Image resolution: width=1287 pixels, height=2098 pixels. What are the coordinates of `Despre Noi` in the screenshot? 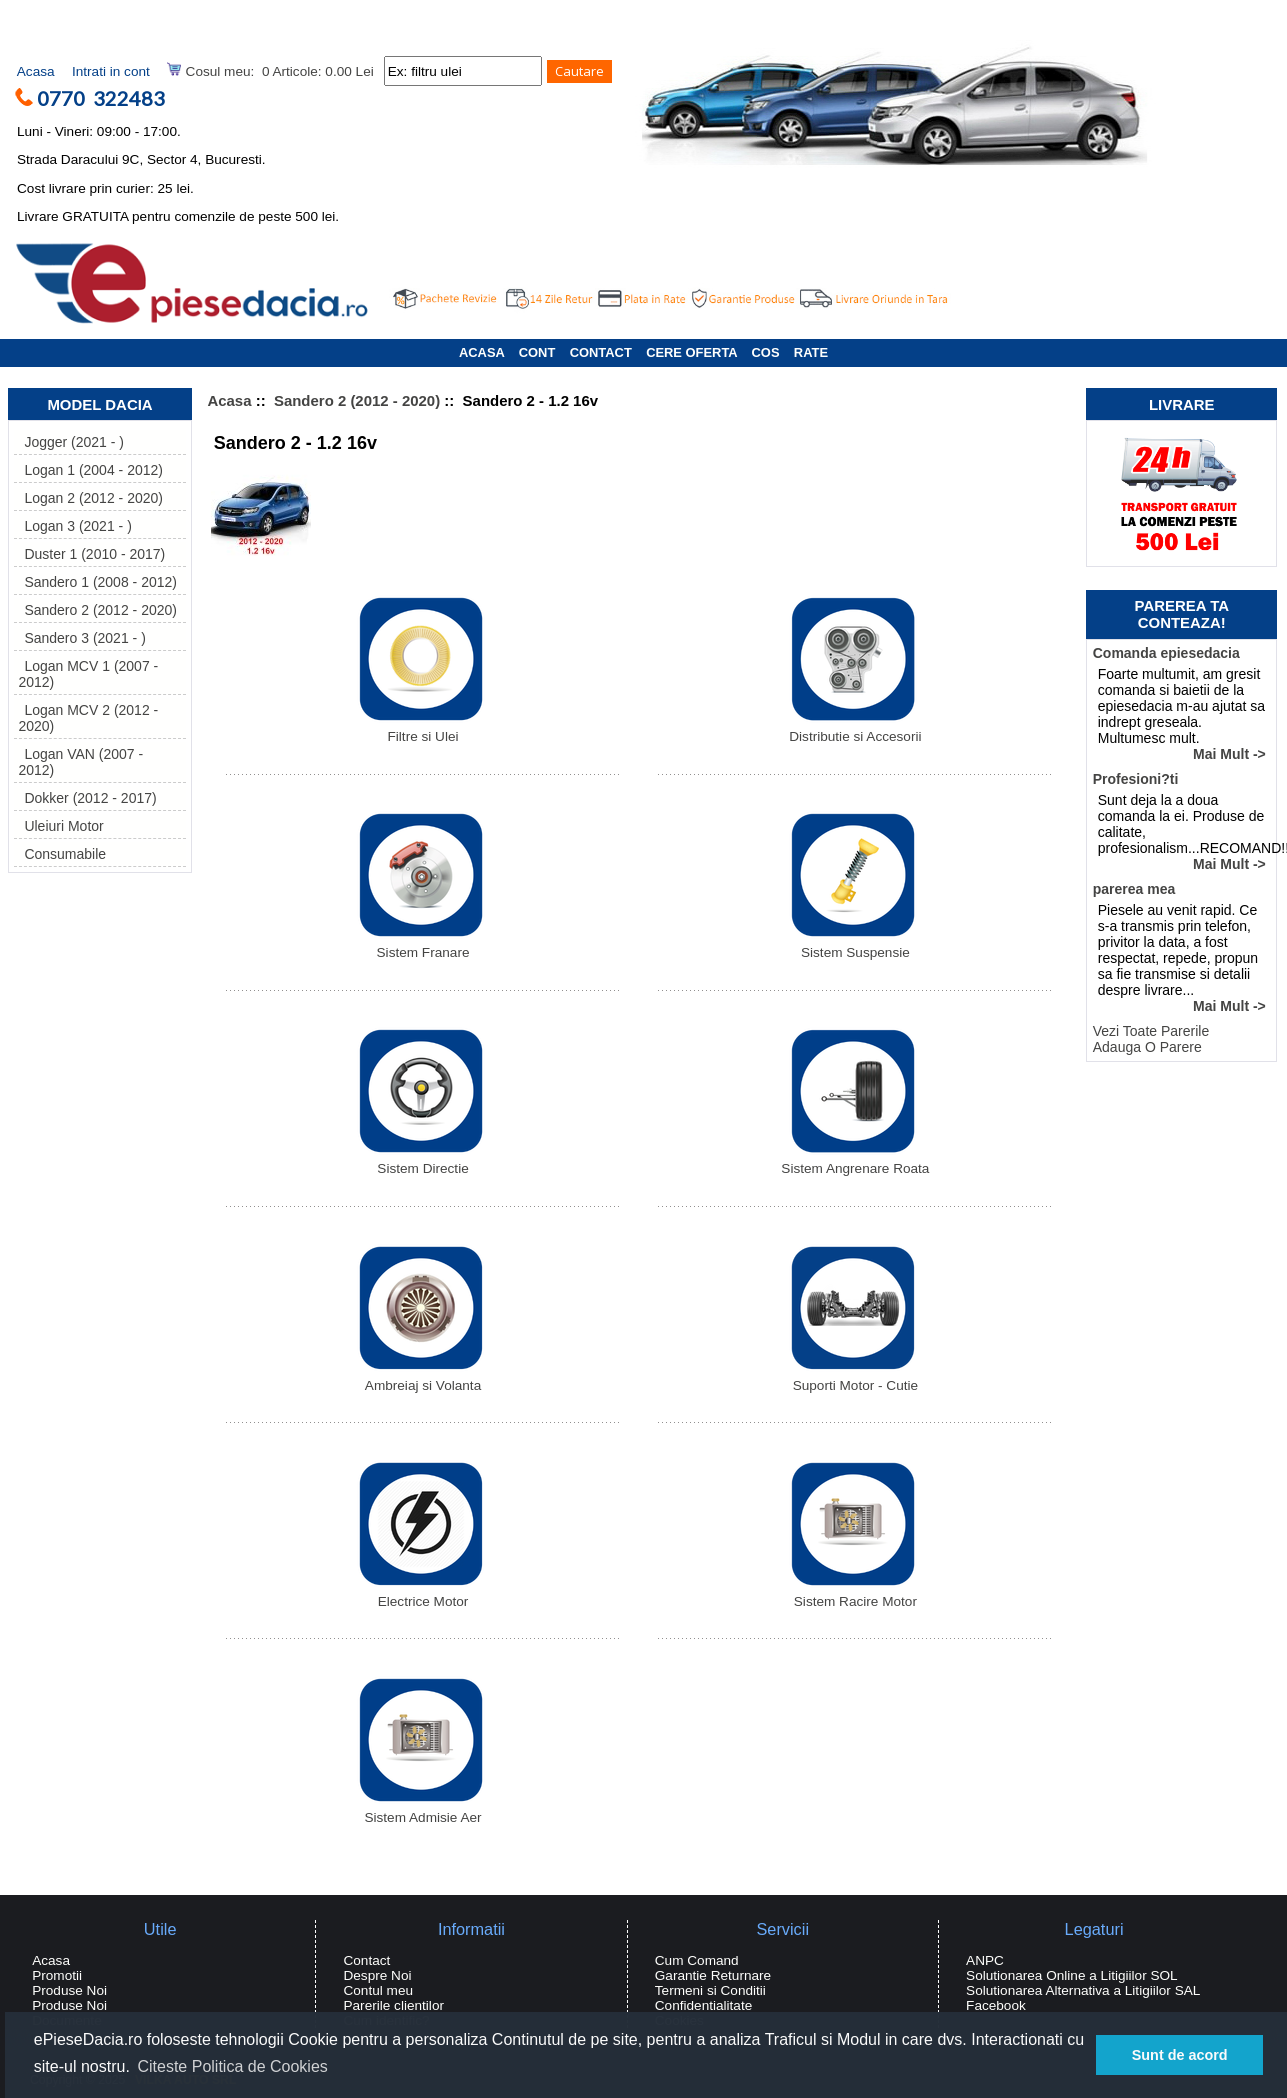 It's located at (377, 1975).